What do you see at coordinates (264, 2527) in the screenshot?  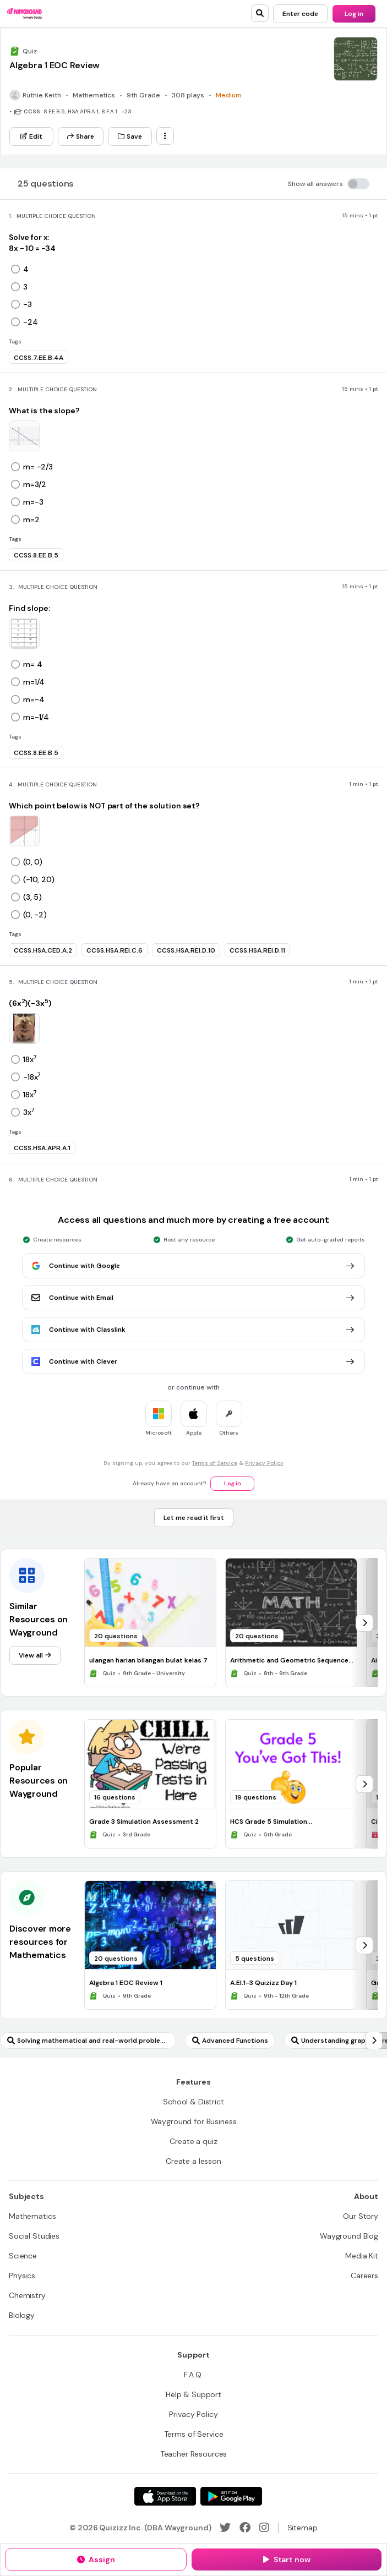 I see `[Instagram]` at bounding box center [264, 2527].